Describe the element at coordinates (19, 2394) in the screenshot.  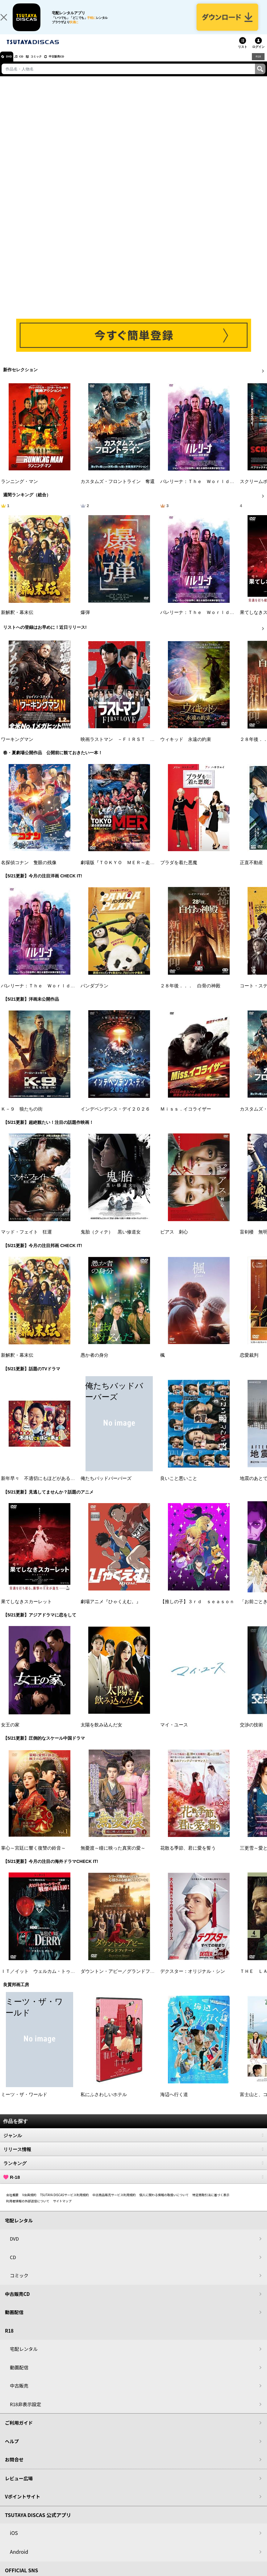
I see `中古販売` at that location.